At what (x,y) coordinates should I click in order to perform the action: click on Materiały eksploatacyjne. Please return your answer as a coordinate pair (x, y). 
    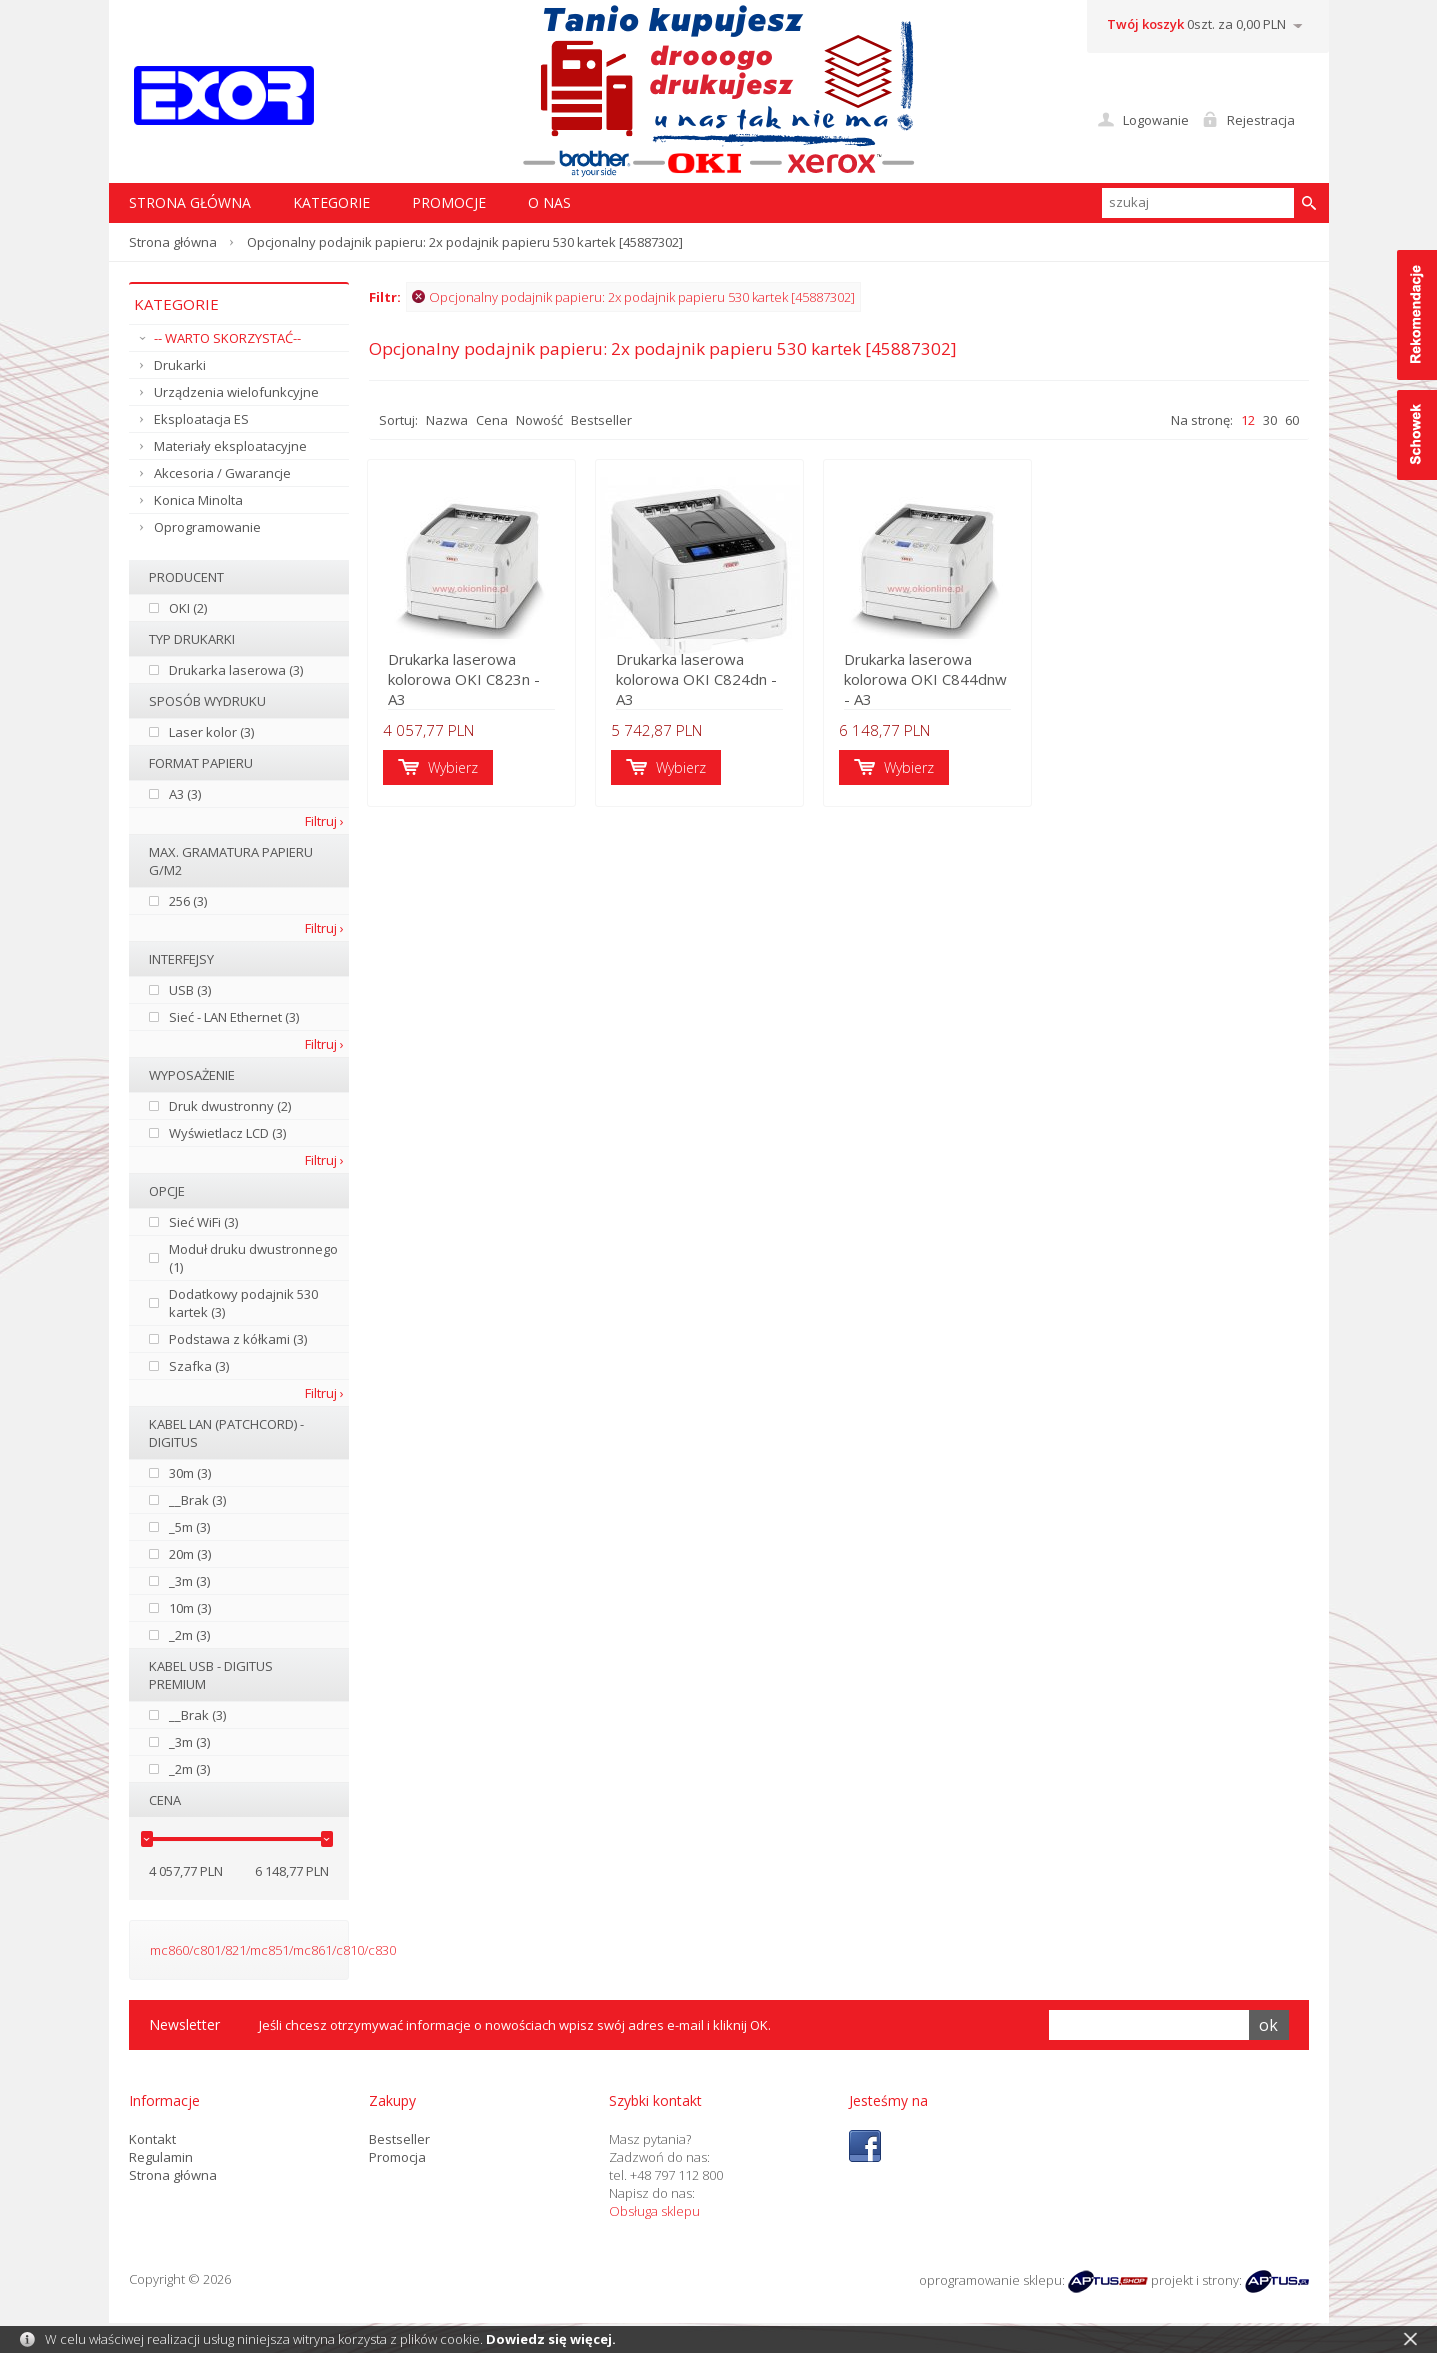
    Looking at the image, I should click on (230, 446).